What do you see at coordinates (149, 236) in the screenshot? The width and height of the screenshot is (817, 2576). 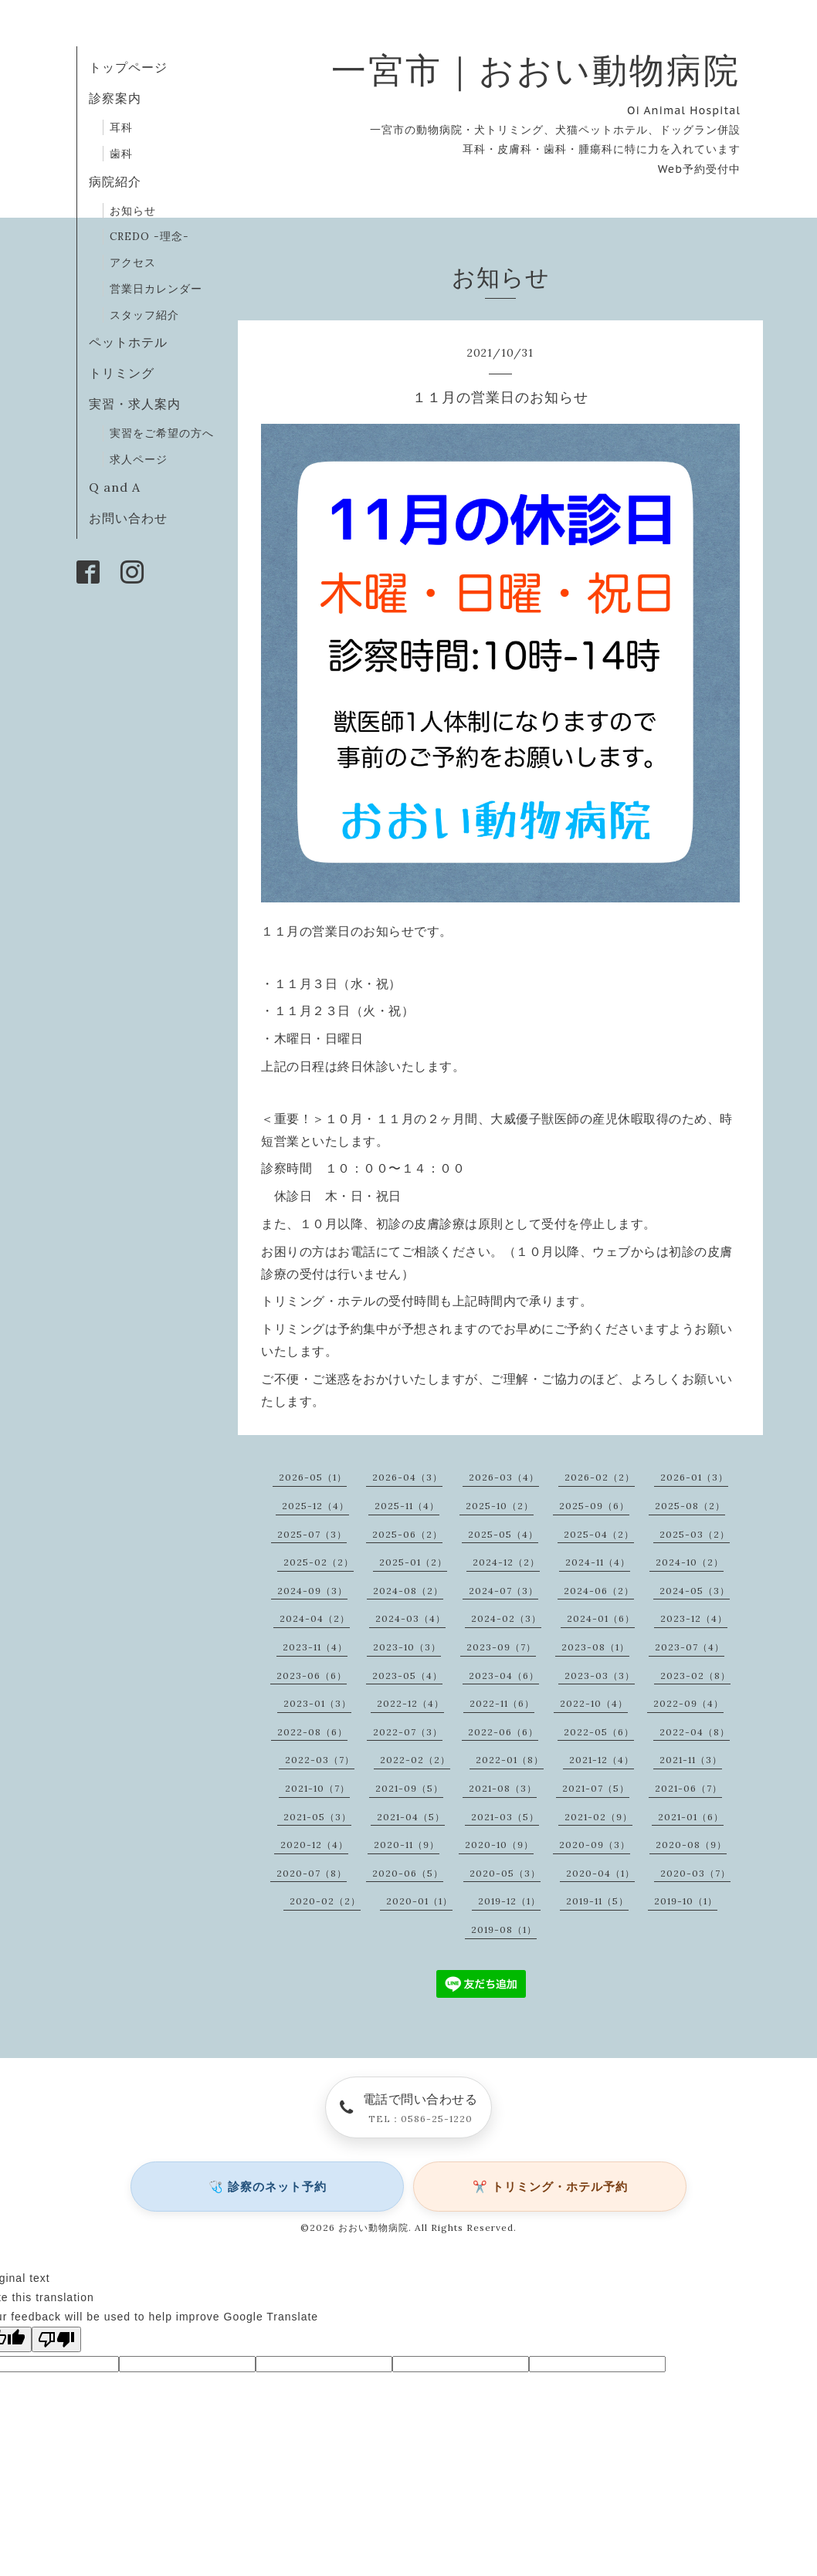 I see `CREDO -理念-` at bounding box center [149, 236].